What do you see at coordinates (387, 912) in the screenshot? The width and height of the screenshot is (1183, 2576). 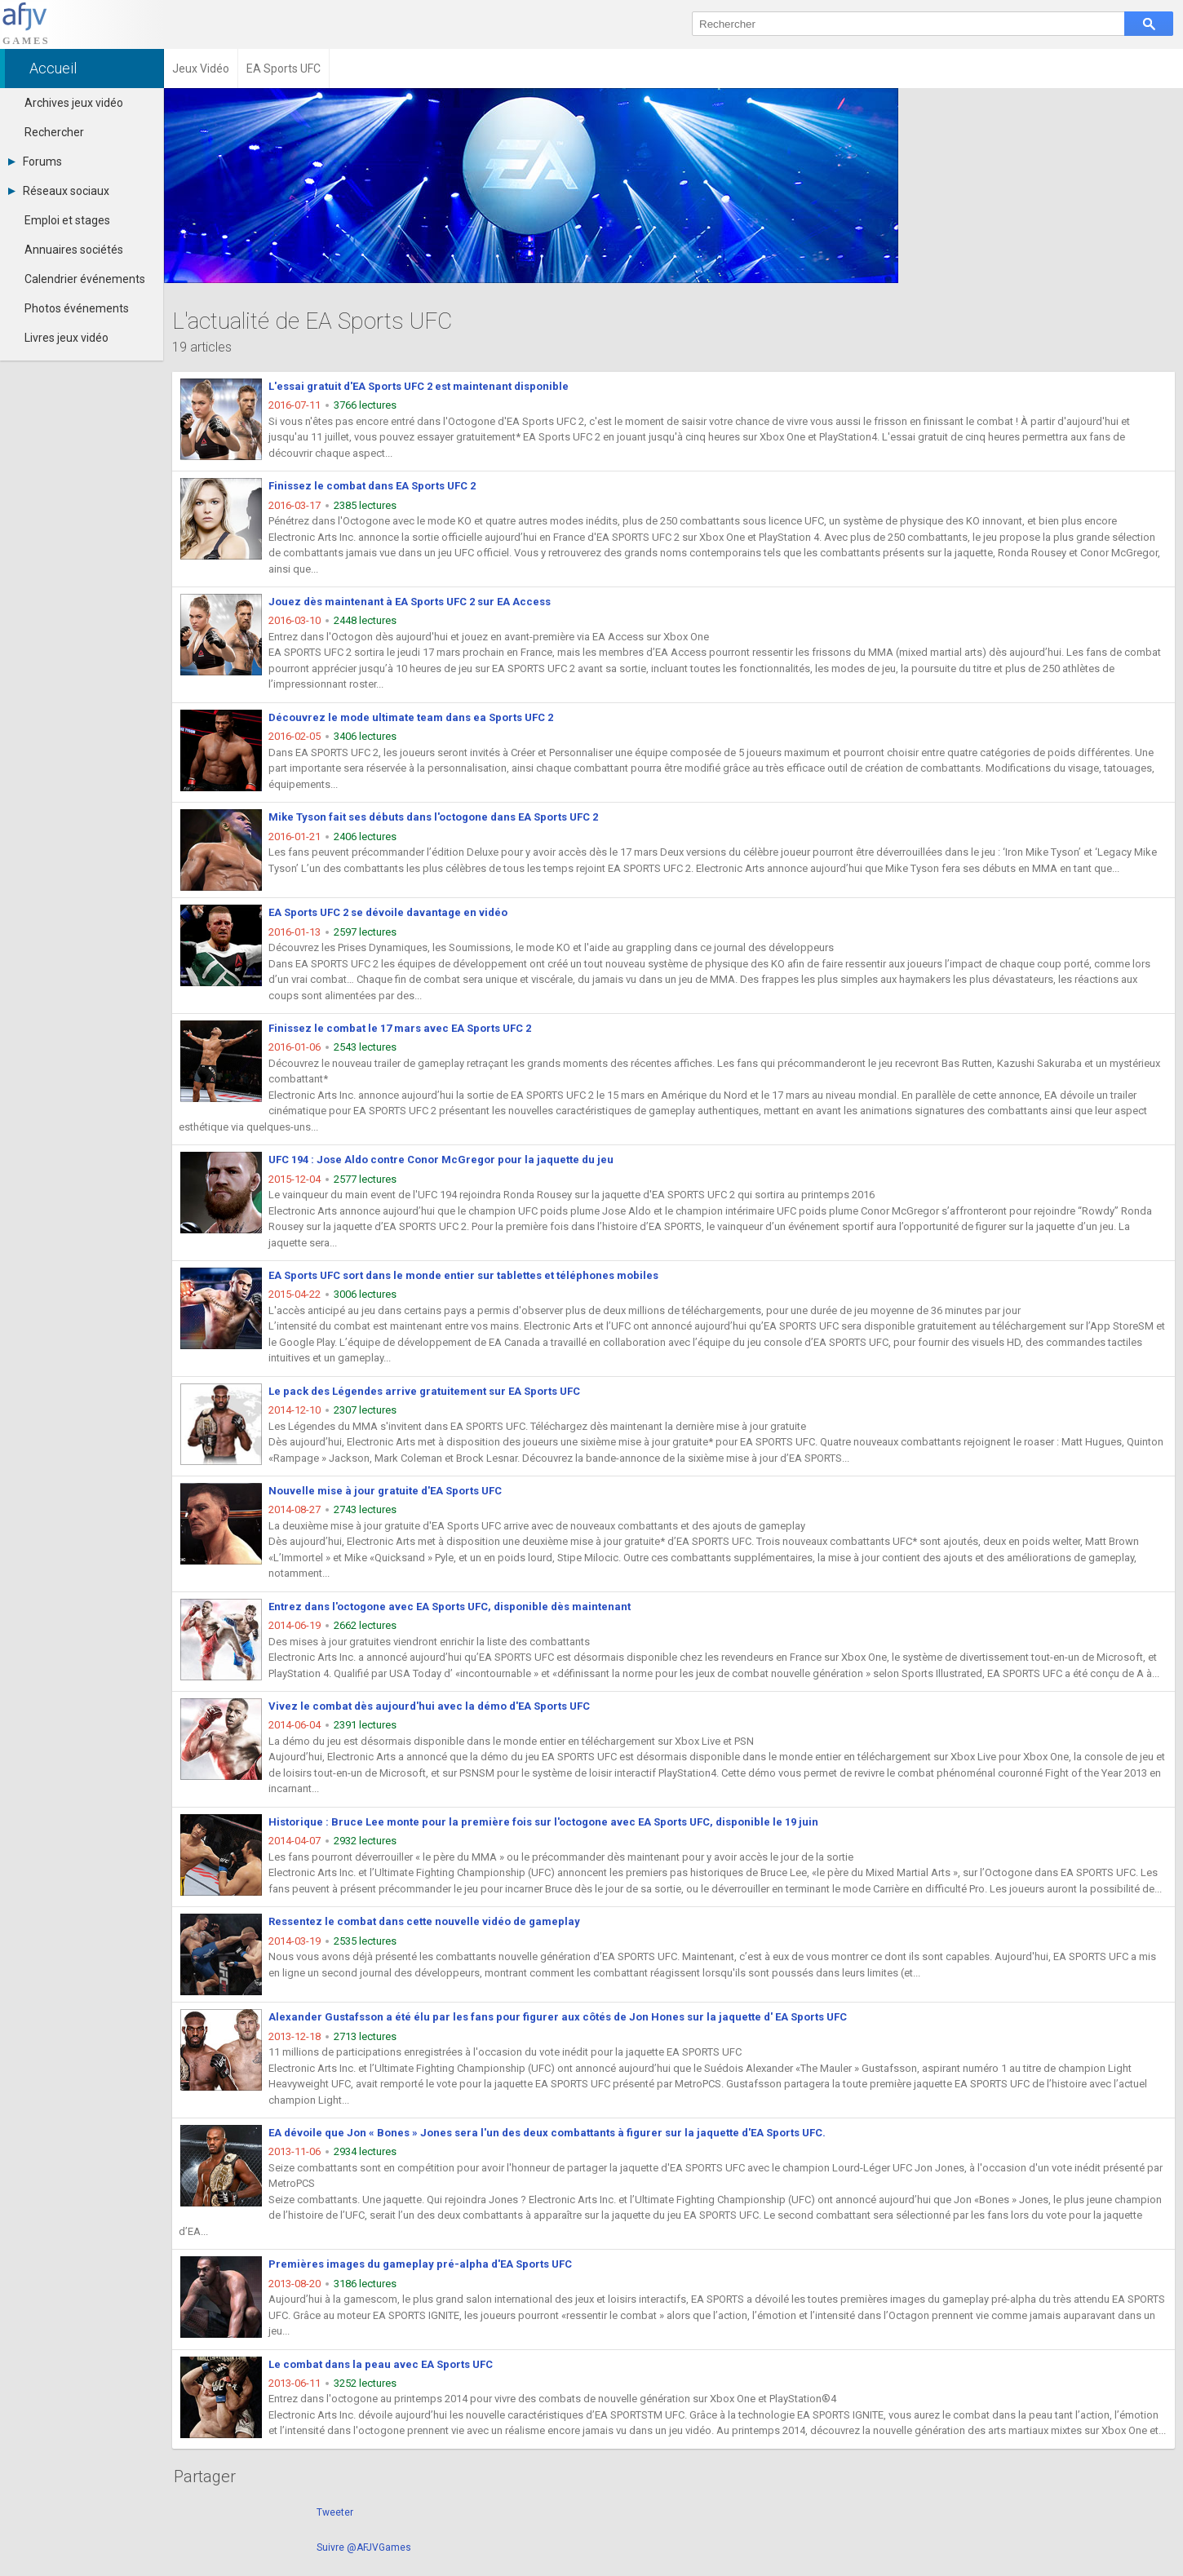 I see `EA Sports UFC 2 se dévoile davantage en vidéo` at bounding box center [387, 912].